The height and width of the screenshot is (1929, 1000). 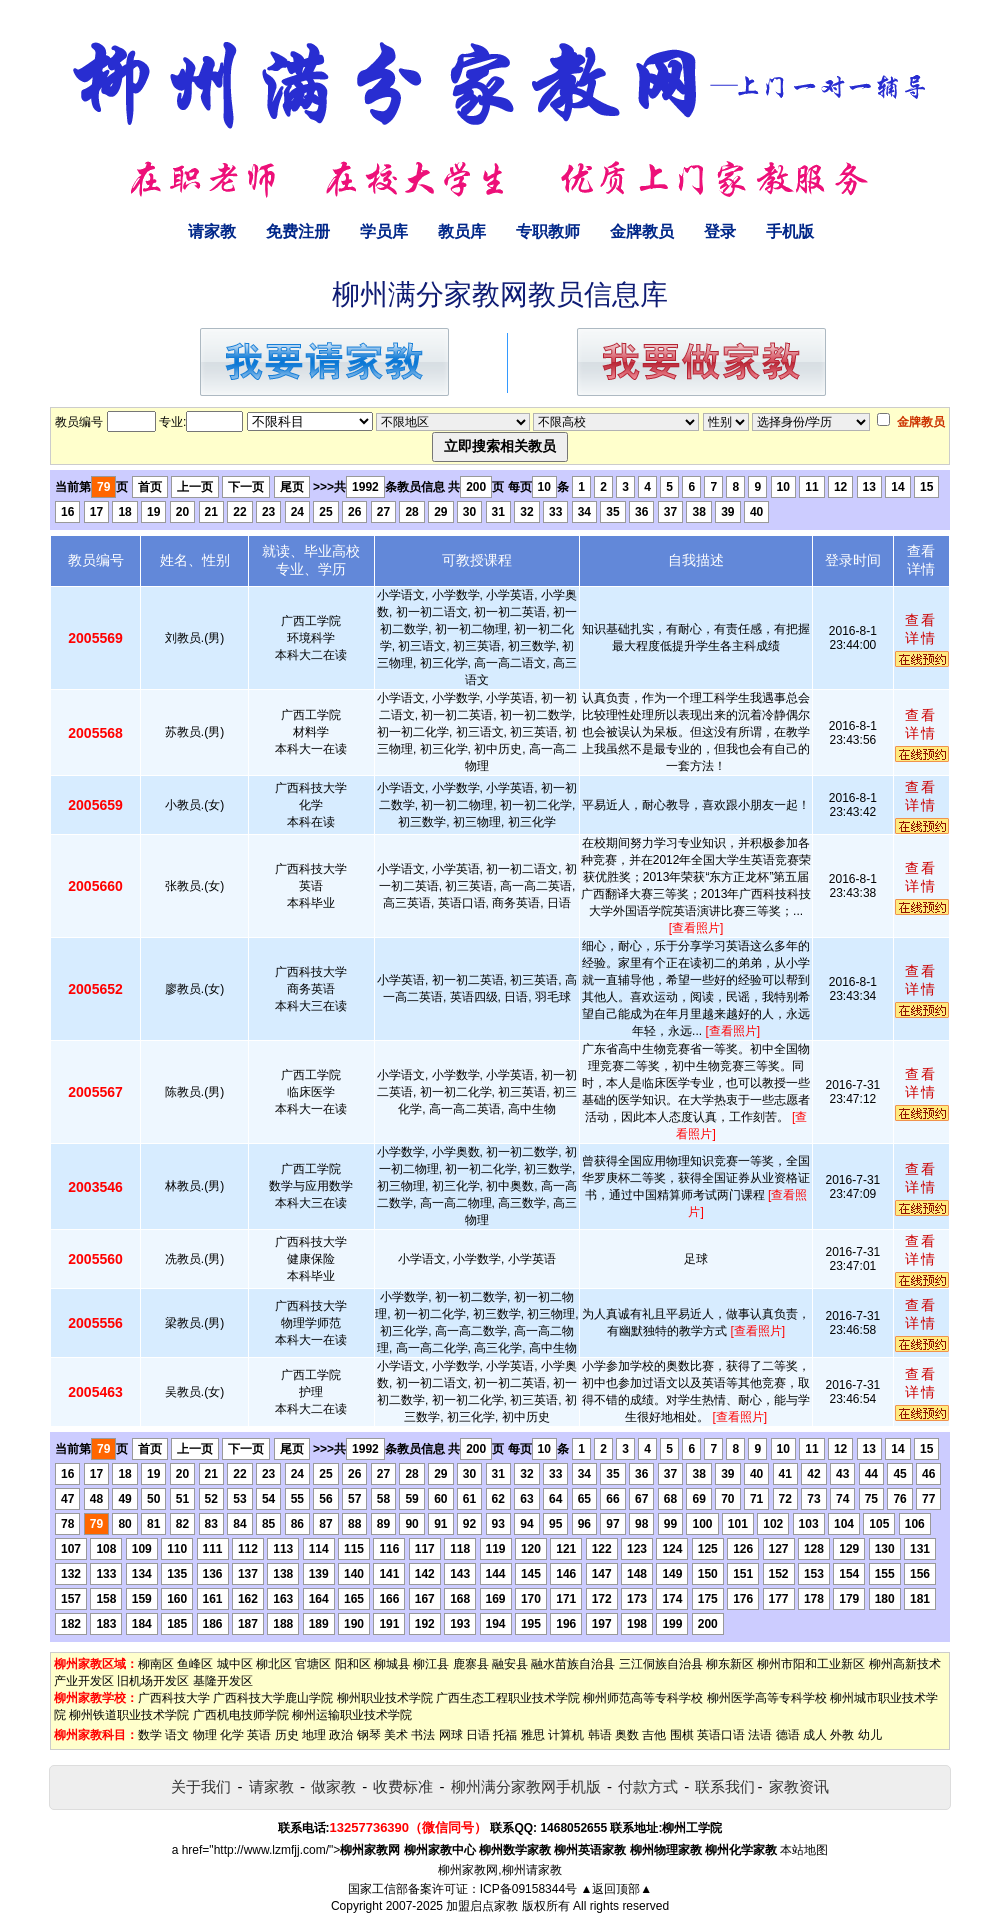 I want to click on 本站地图, so click(x=804, y=1850).